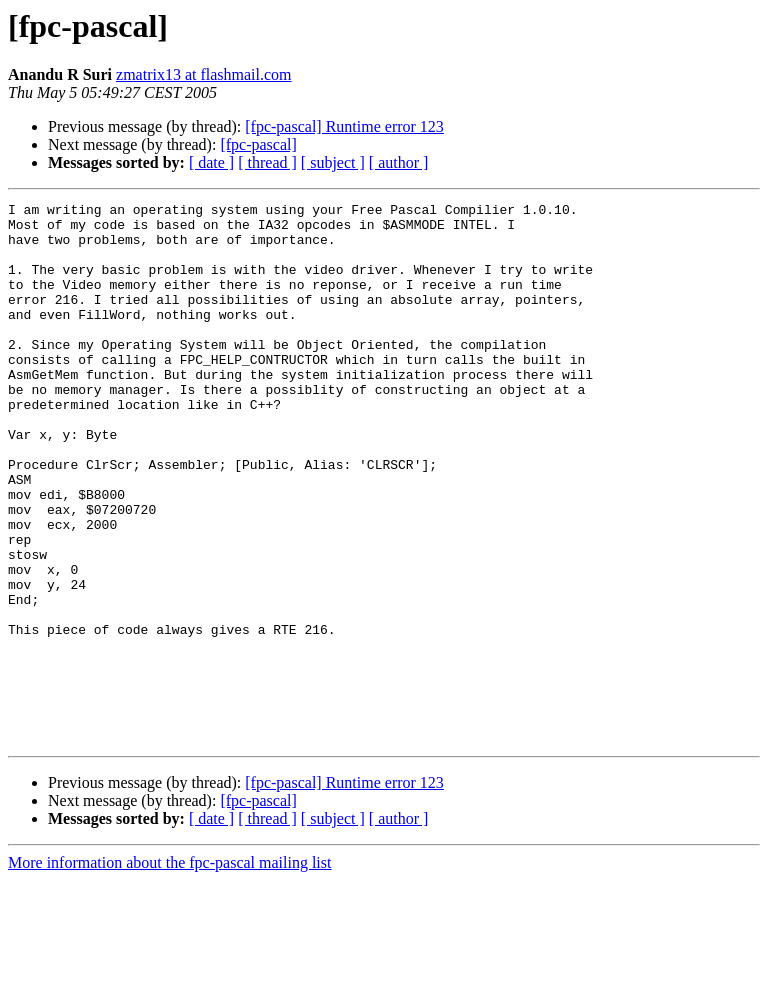 Image resolution: width=768 pixels, height=988 pixels. Describe the element at coordinates (204, 74) in the screenshot. I see `zmatrix13 at flashmail.com` at that location.